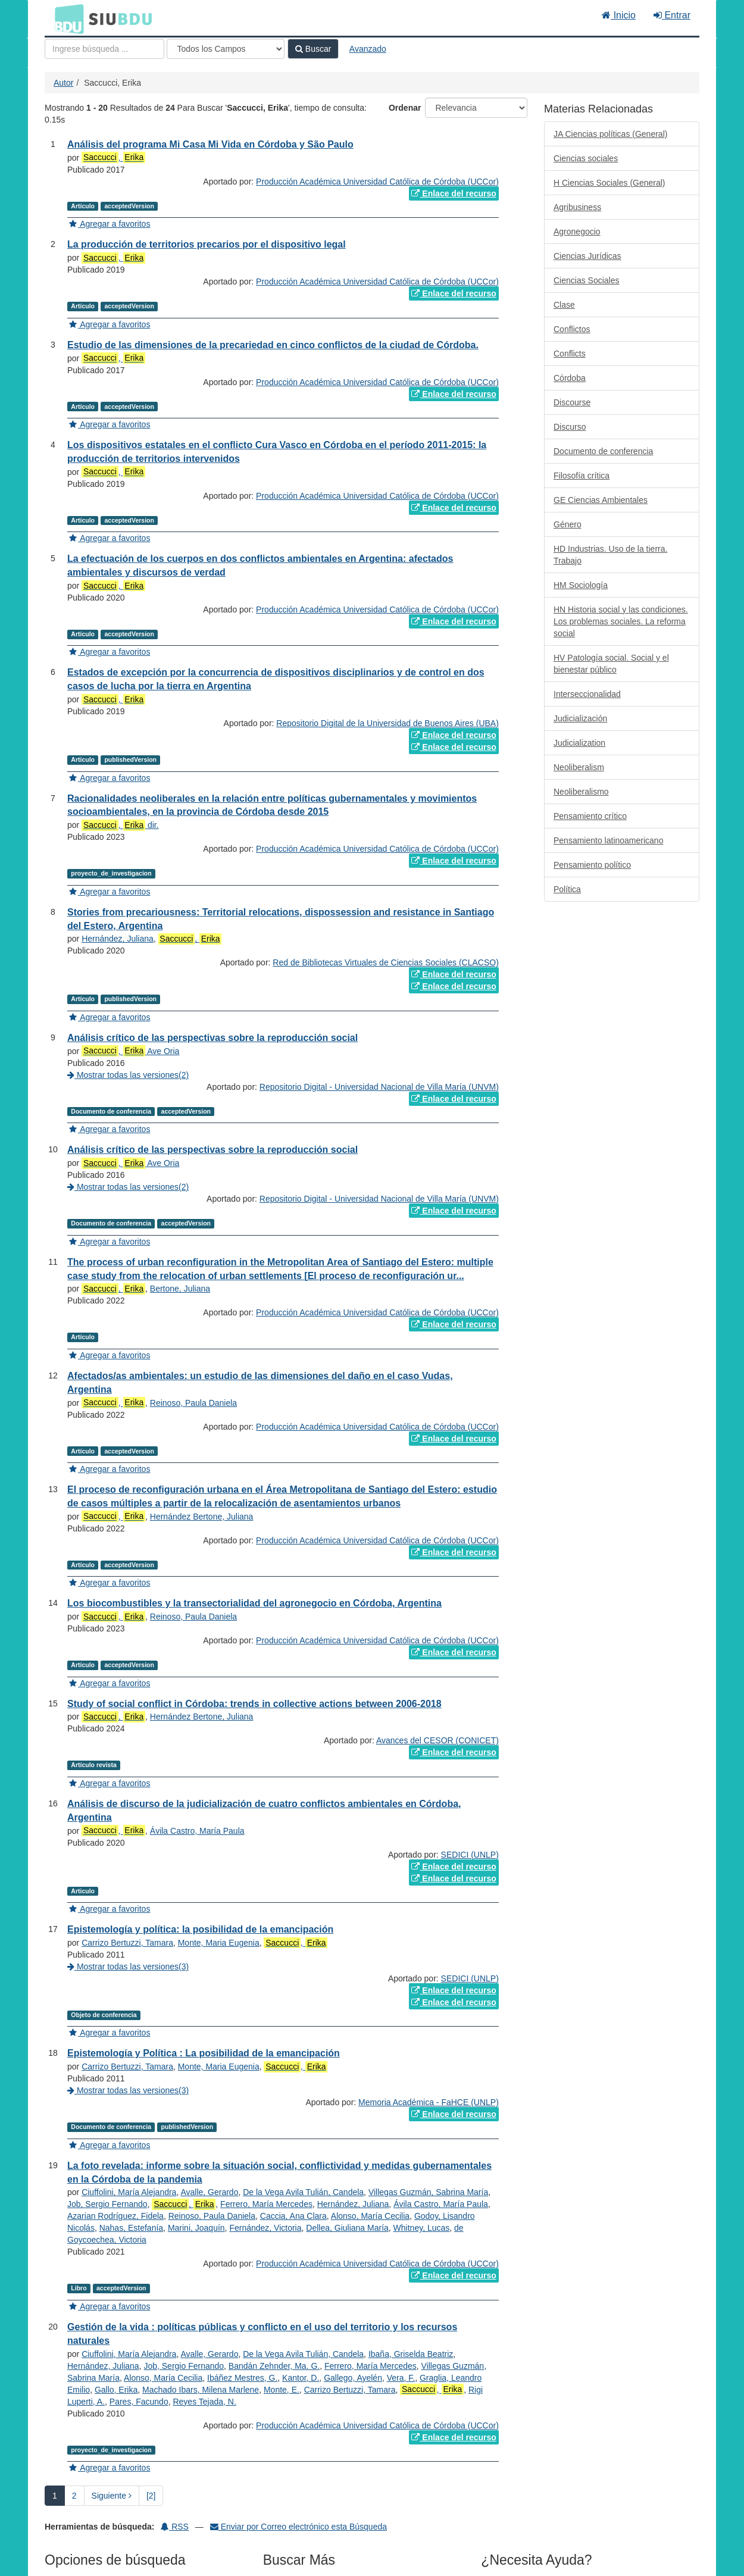 This screenshot has height=2576, width=744. What do you see at coordinates (579, 767) in the screenshot?
I see `Neoliberalism` at bounding box center [579, 767].